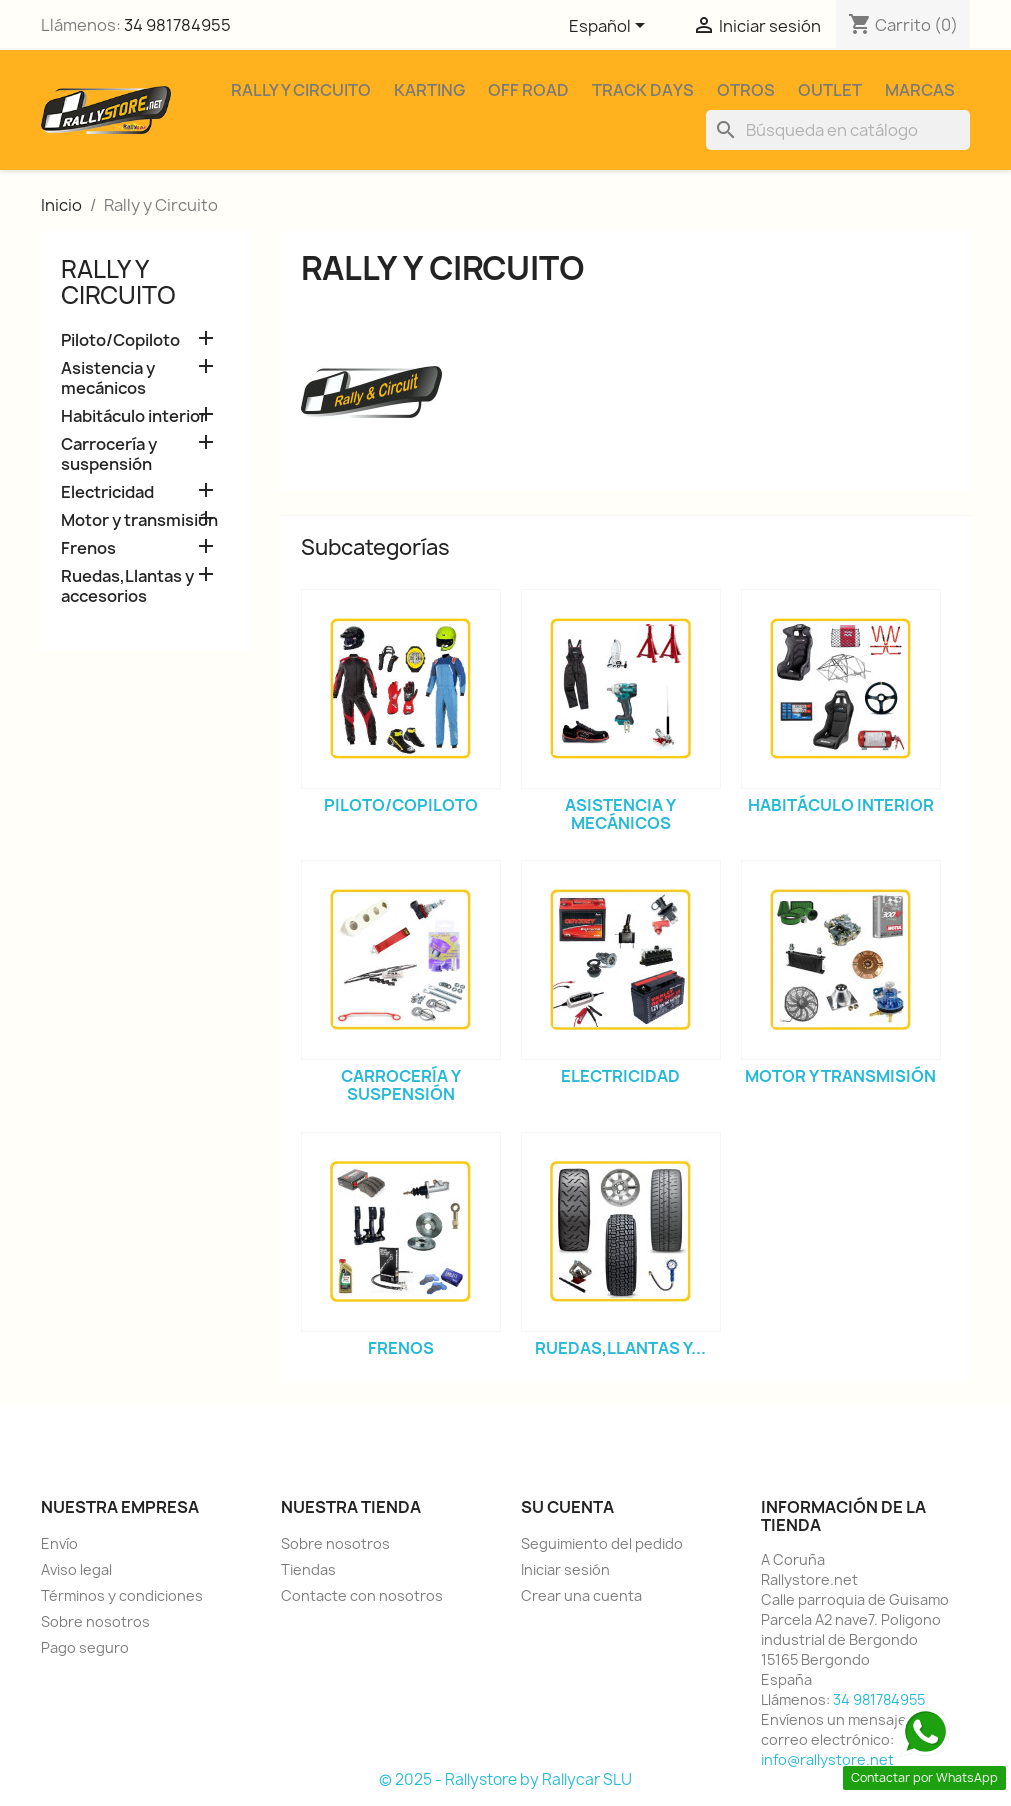 The width and height of the screenshot is (1011, 1806). Describe the element at coordinates (528, 90) in the screenshot. I see `Off Road` at that location.